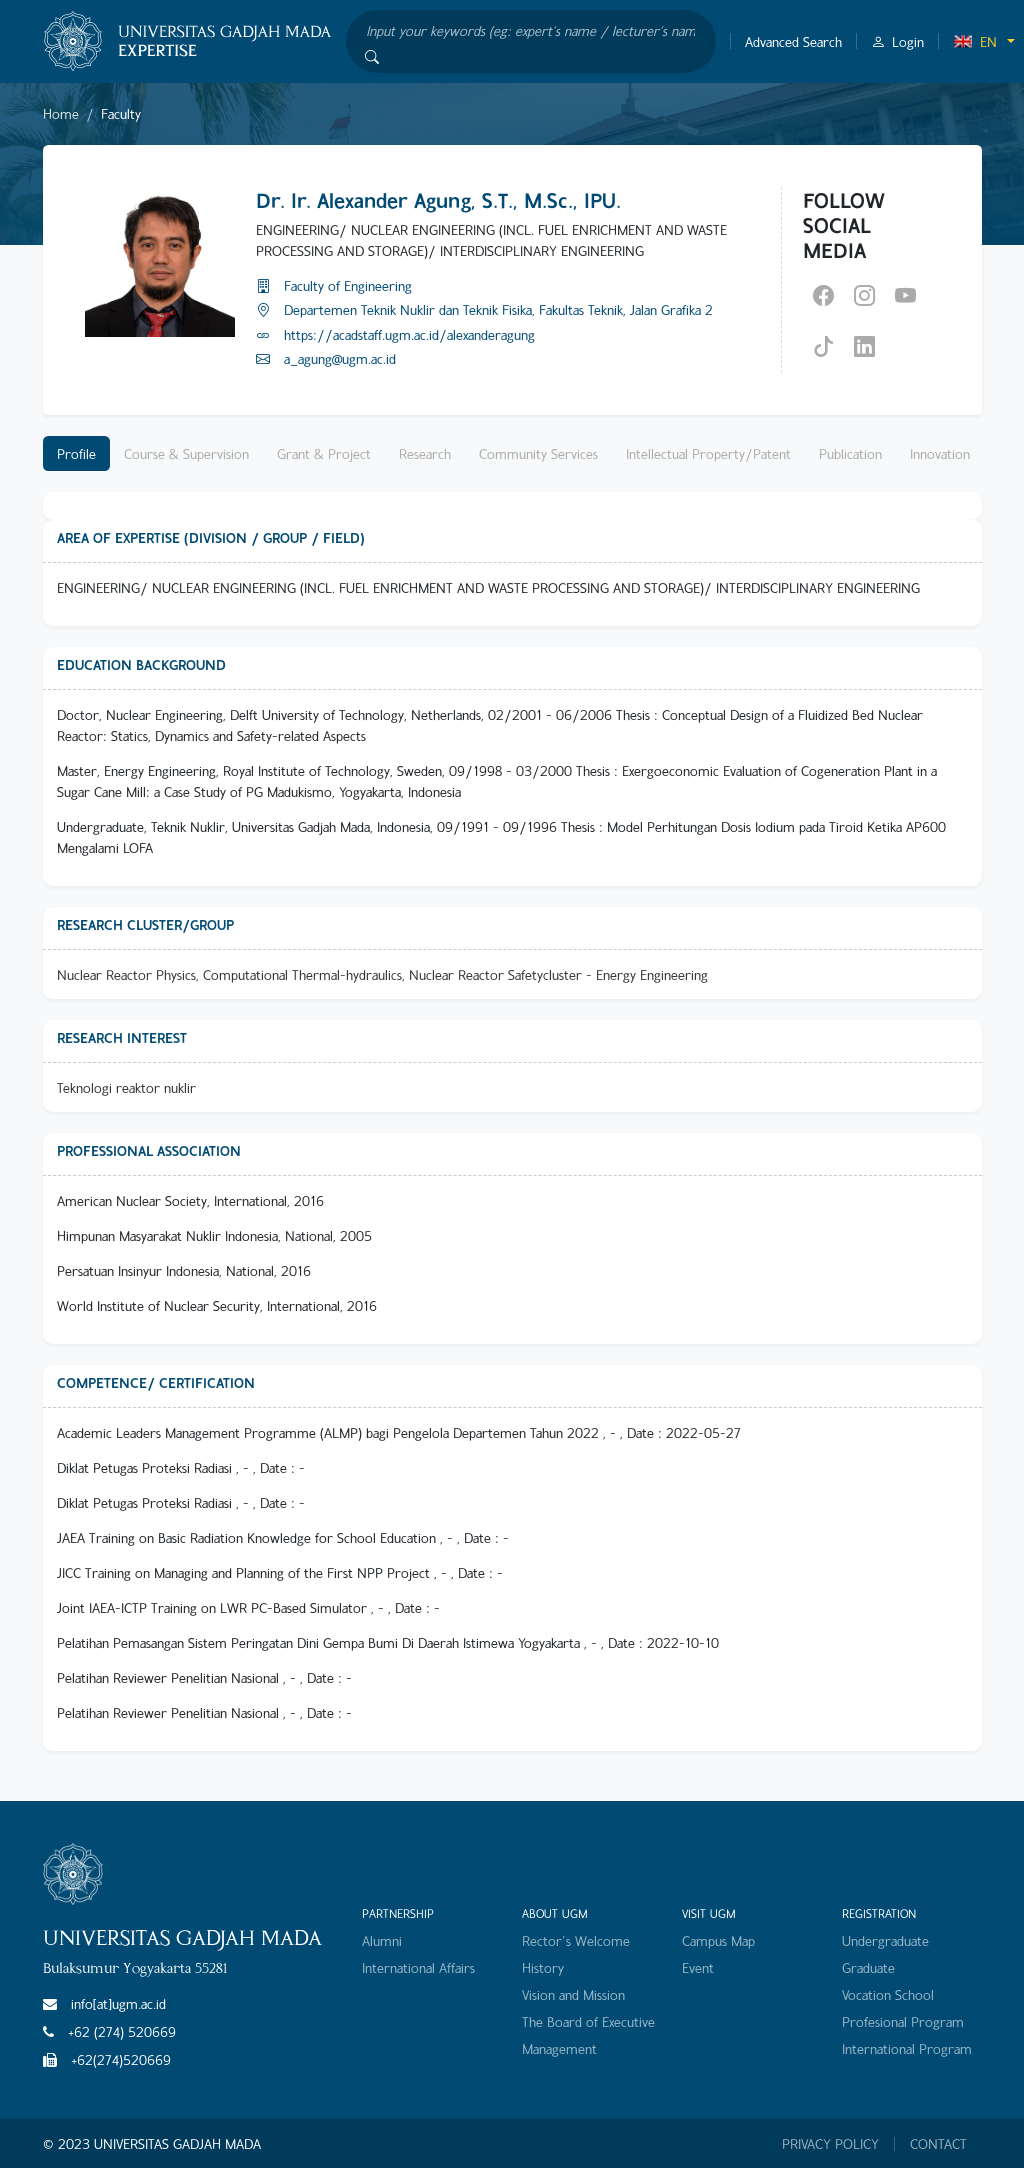 The width and height of the screenshot is (1024, 2168). I want to click on Advanced Search, so click(793, 41).